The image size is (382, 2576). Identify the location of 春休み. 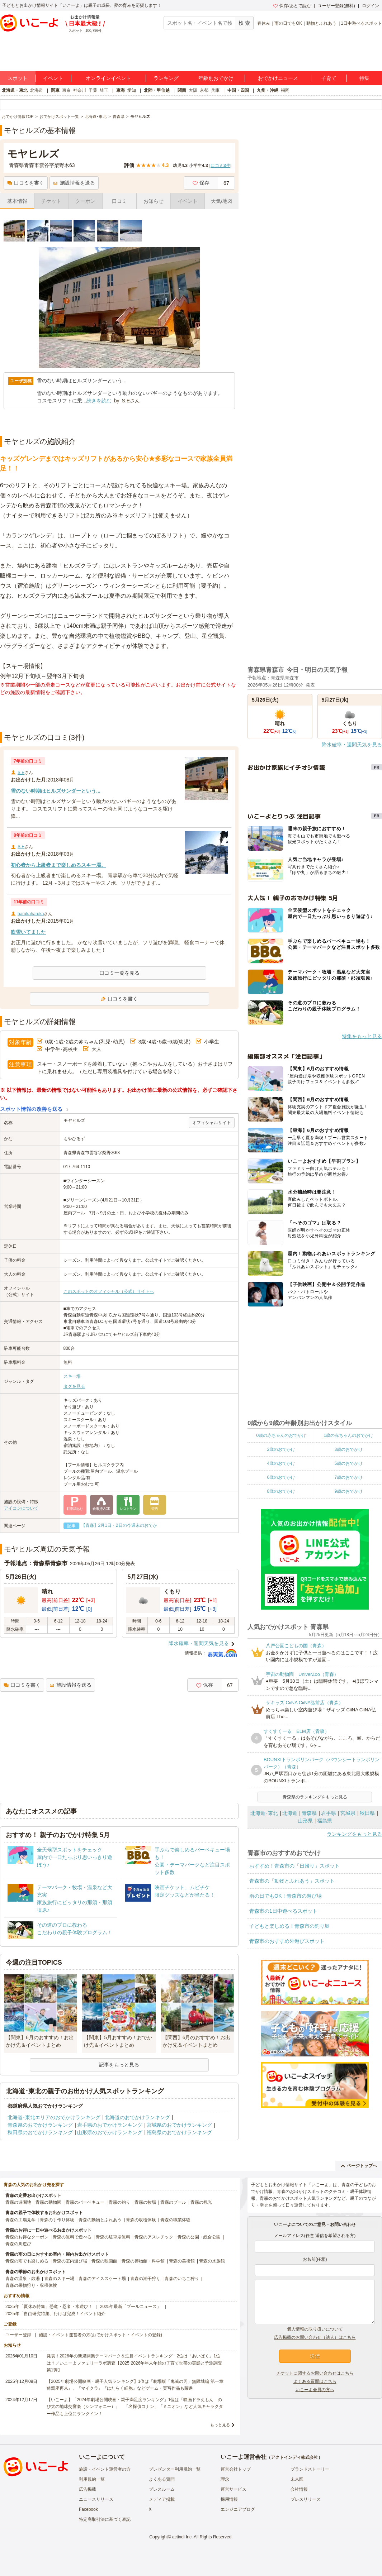
(263, 23).